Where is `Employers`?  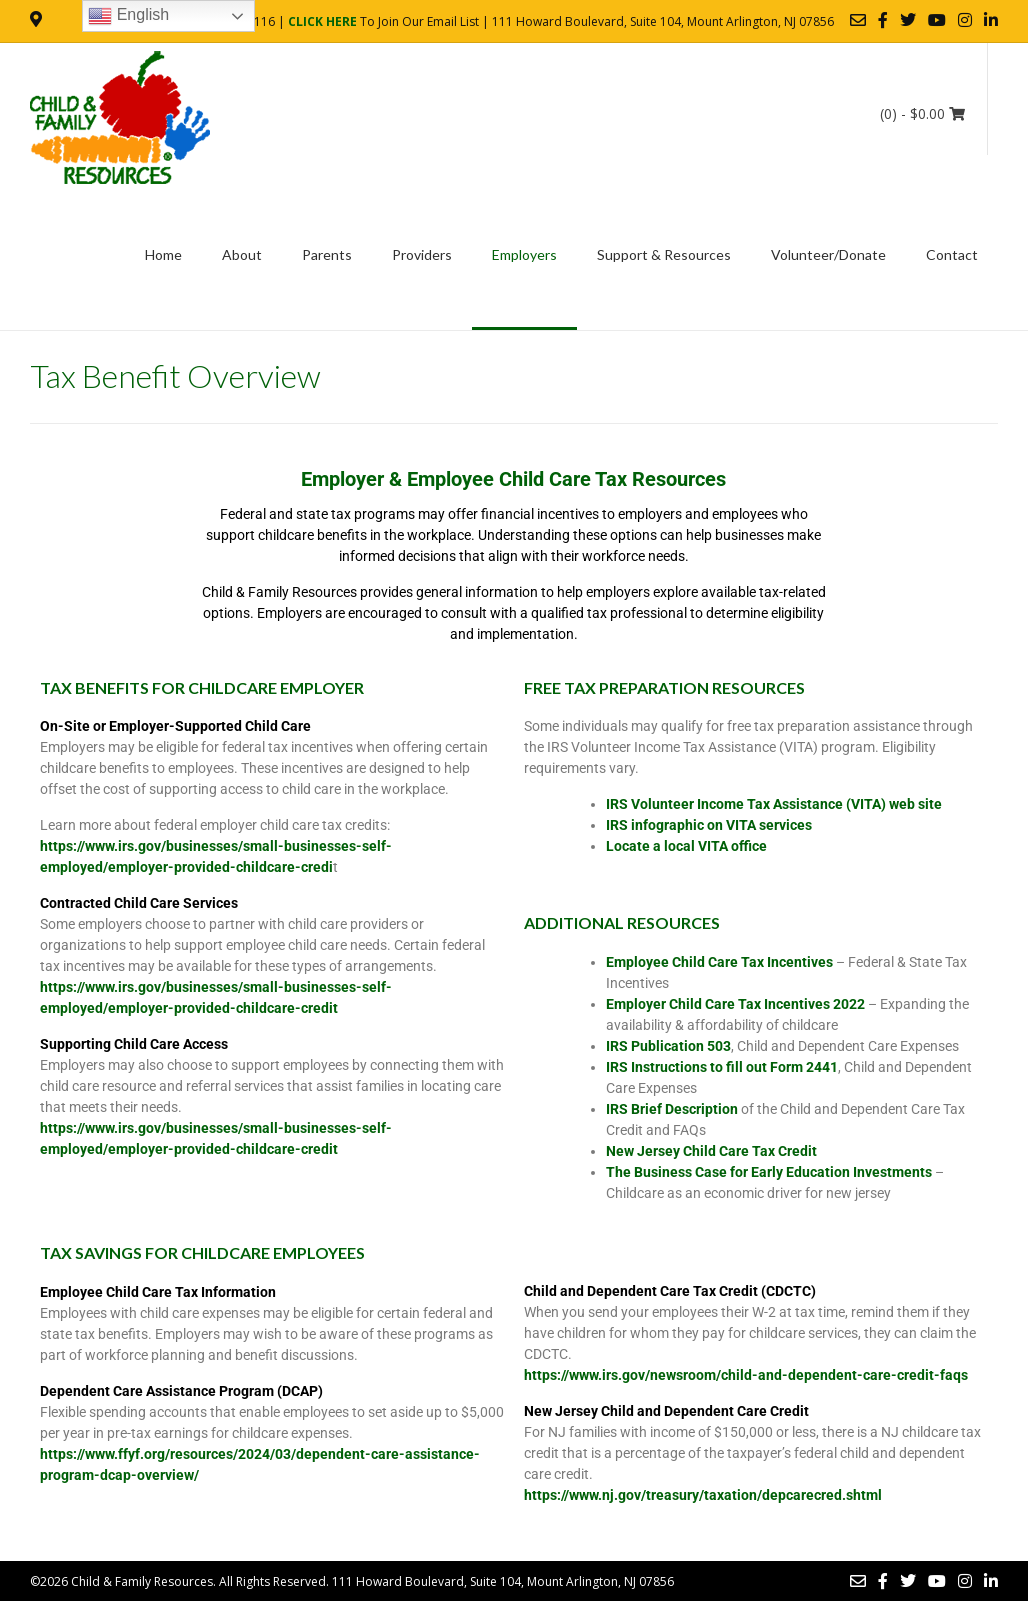
Employers is located at coordinates (524, 254).